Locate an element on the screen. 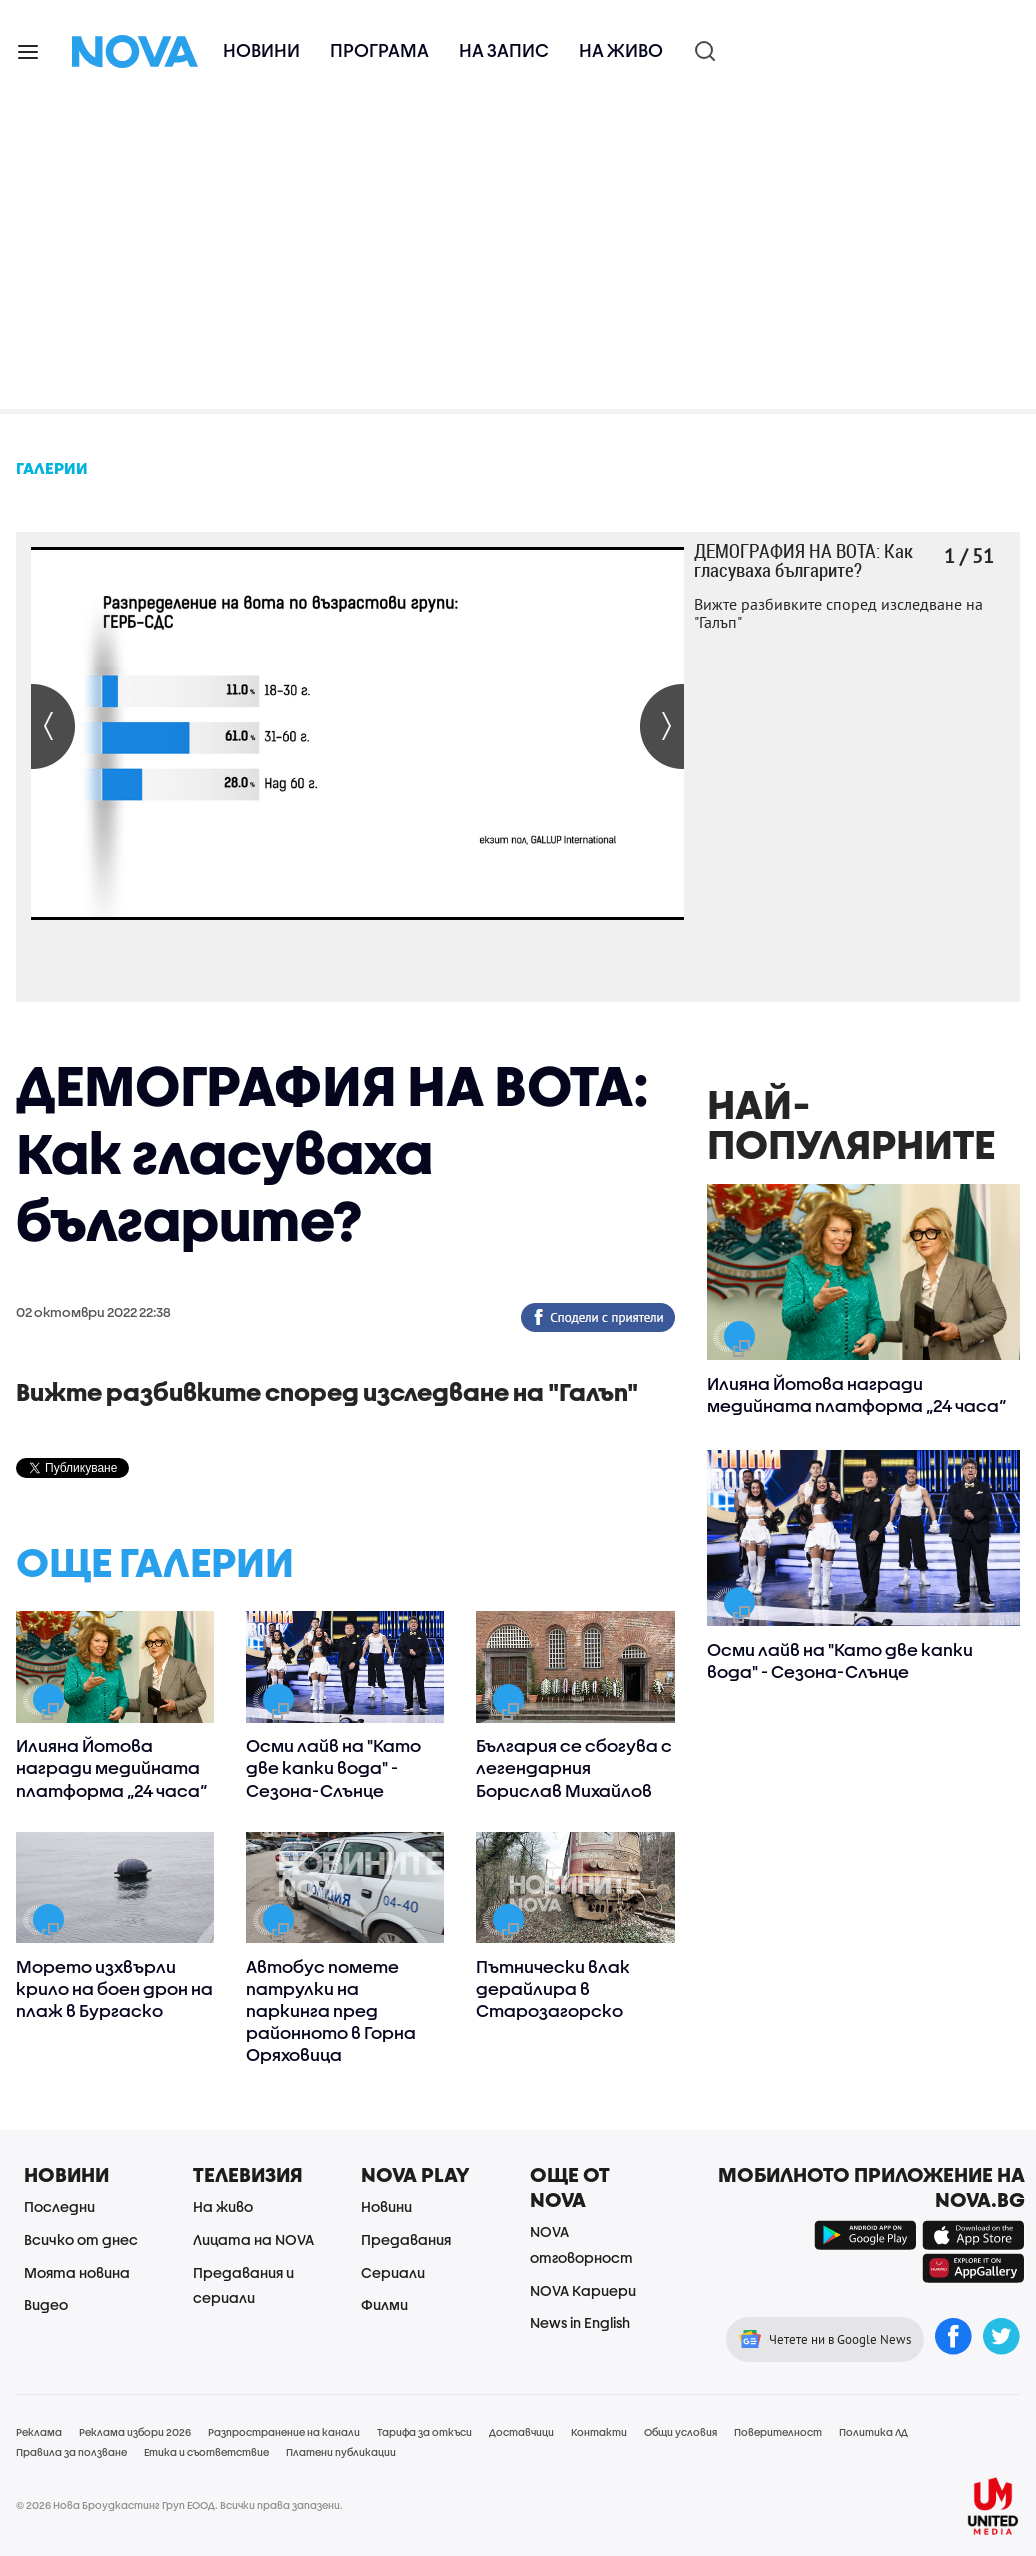 Image resolution: width=1036 pixels, height=2556 pixels. Поверителност is located at coordinates (778, 2432).